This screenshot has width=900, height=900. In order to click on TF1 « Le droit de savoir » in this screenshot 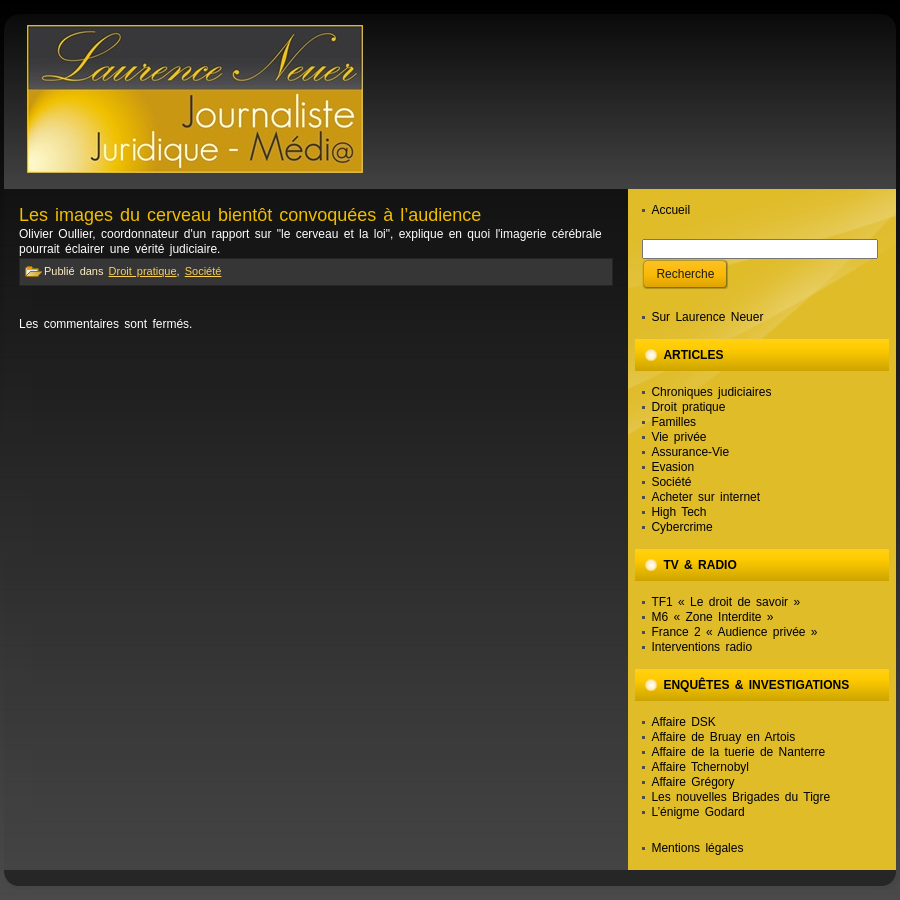, I will do `click(725, 602)`.